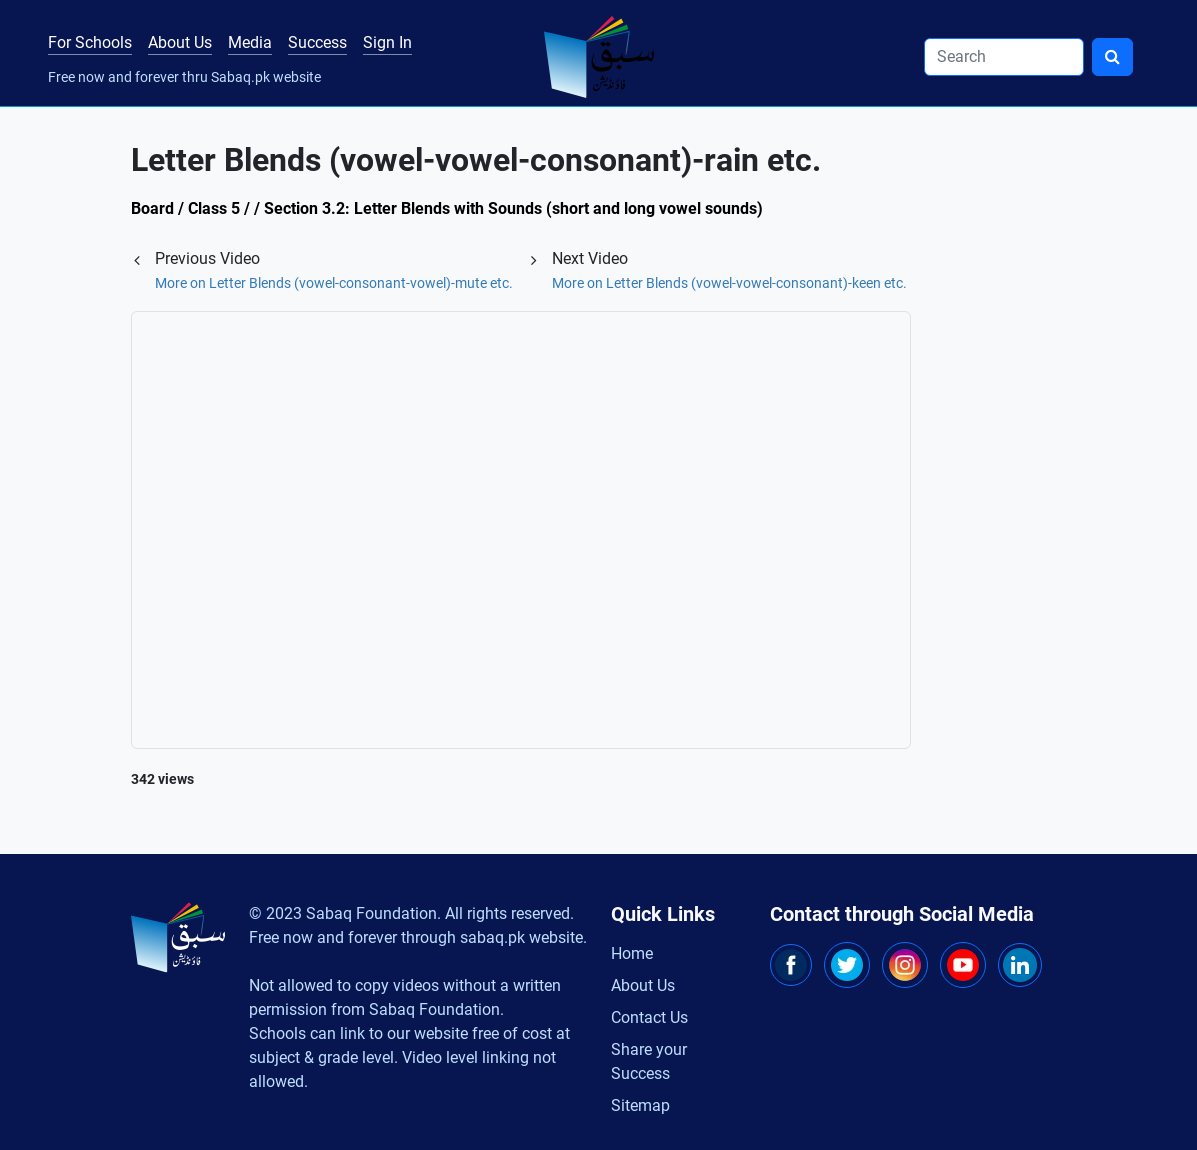  Describe the element at coordinates (632, 953) in the screenshot. I see `Home` at that location.